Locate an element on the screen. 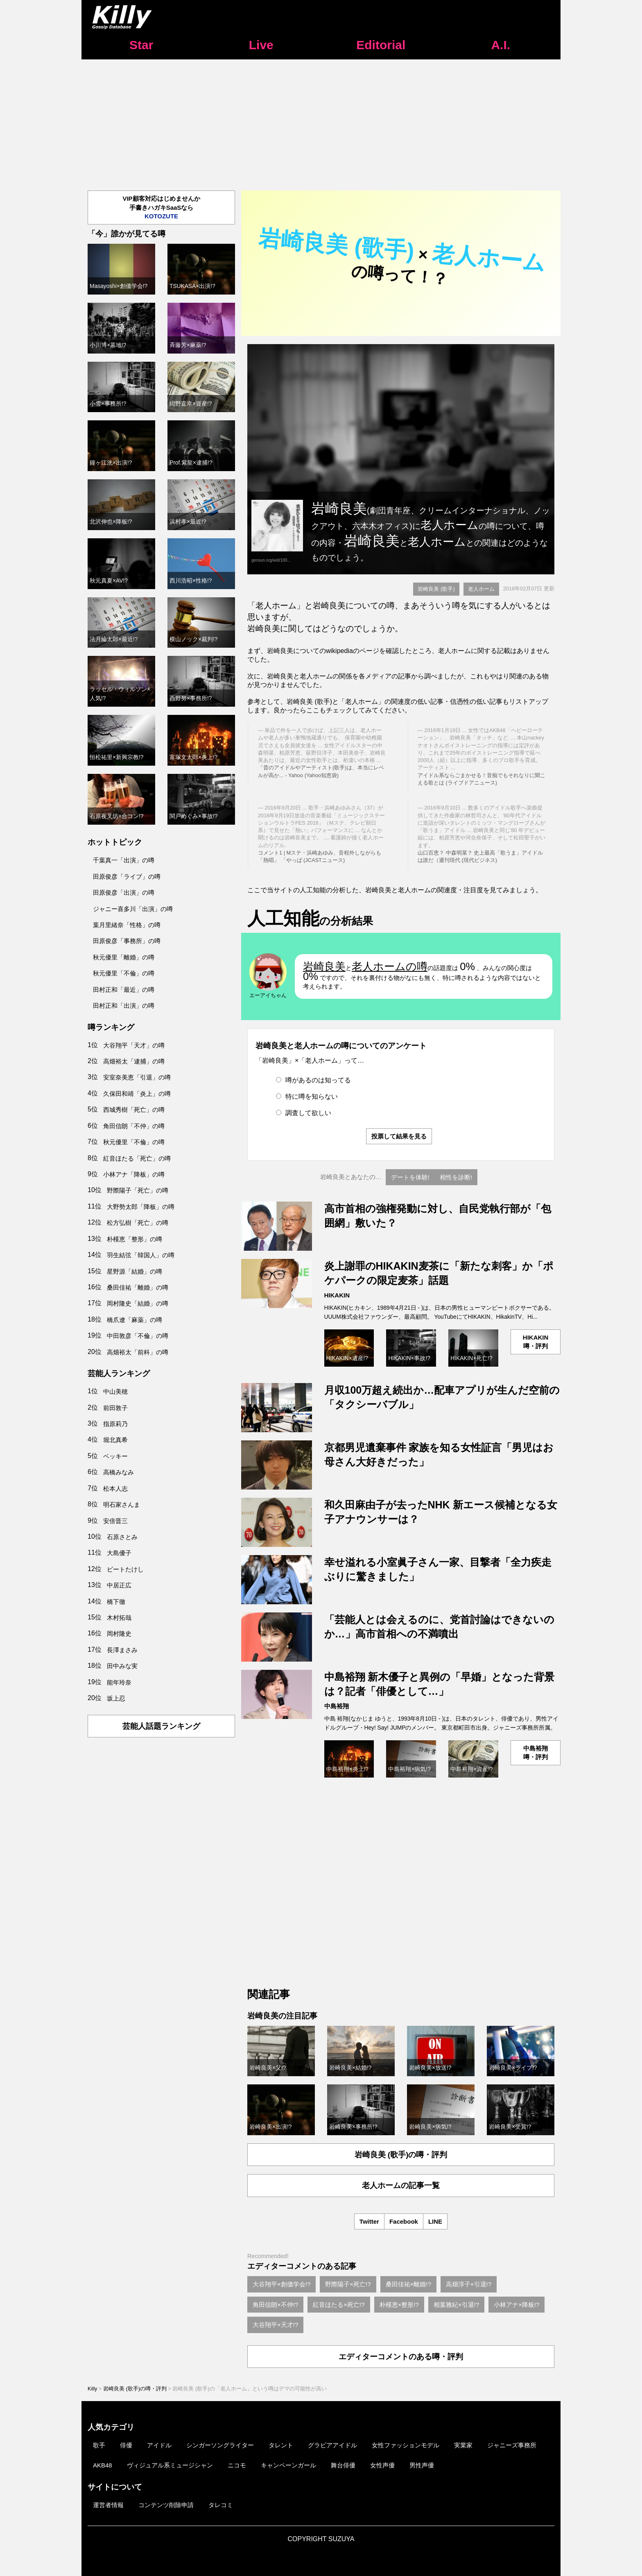 The image size is (642, 2576). 田原俊彦「ライブ」の噂 is located at coordinates (126, 876).